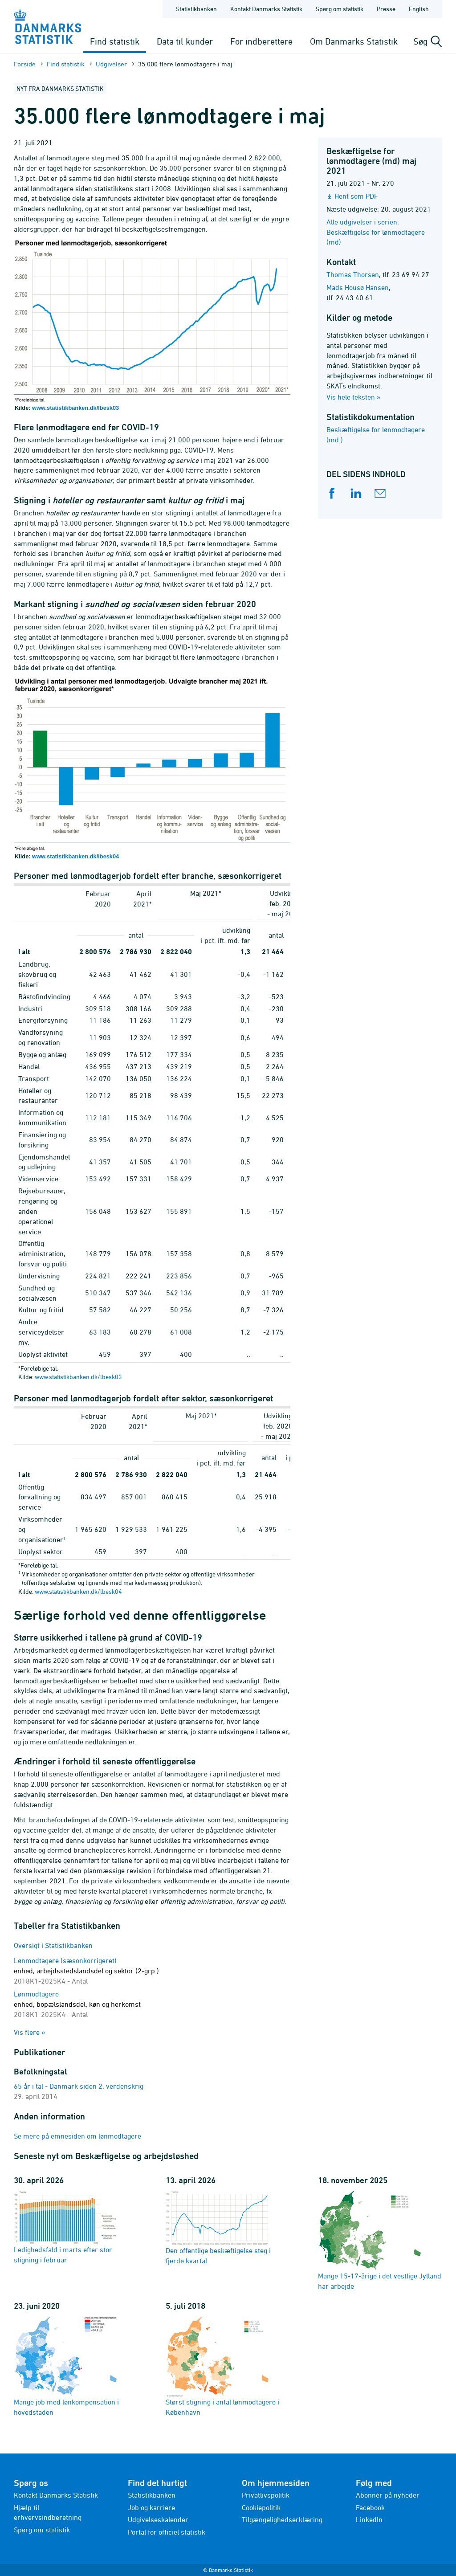  I want to click on Den offentlige beskæftigelse steg i fjerde kvartal, so click(218, 2227).